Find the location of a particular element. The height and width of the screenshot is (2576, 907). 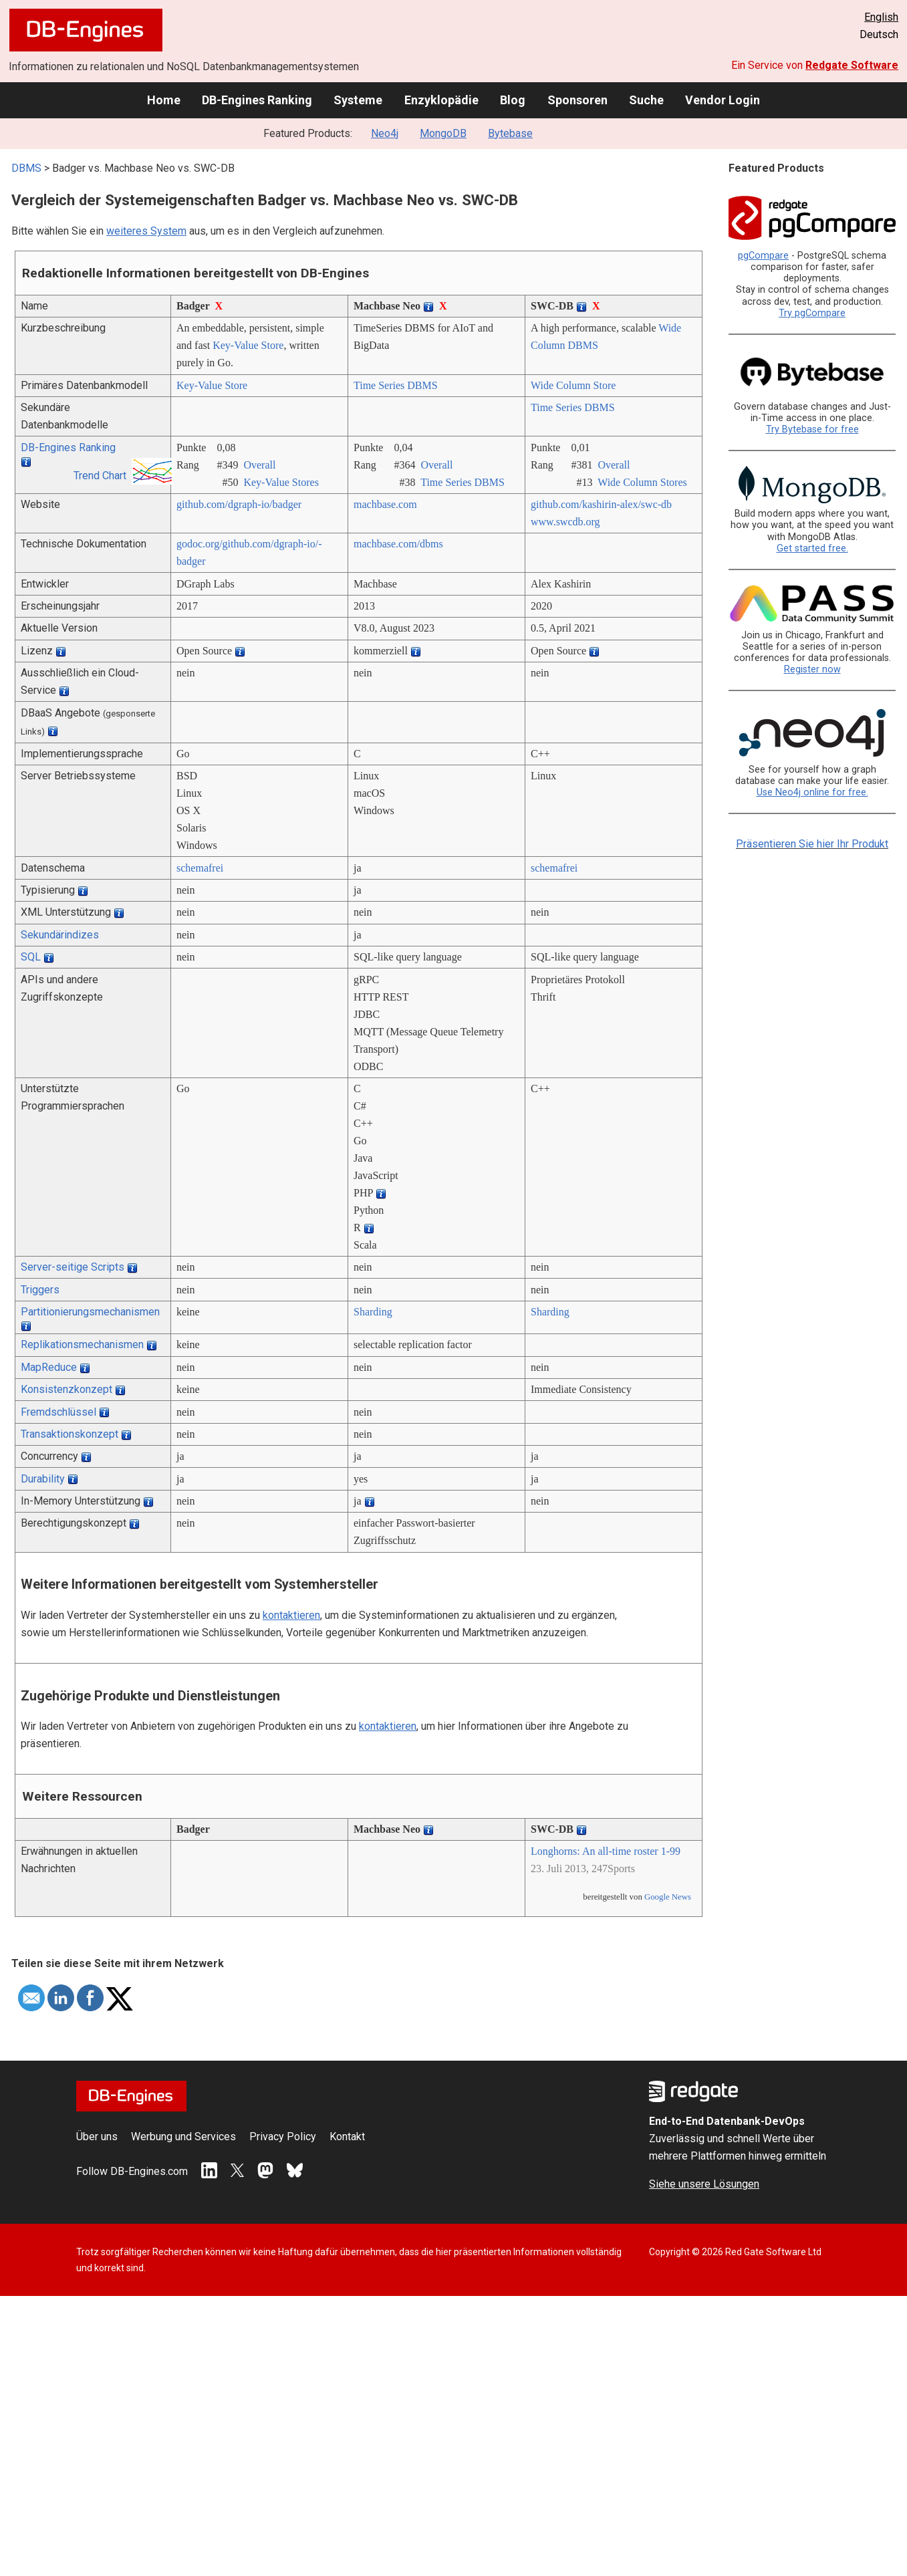

Key-Value Stores is located at coordinates (280, 482).